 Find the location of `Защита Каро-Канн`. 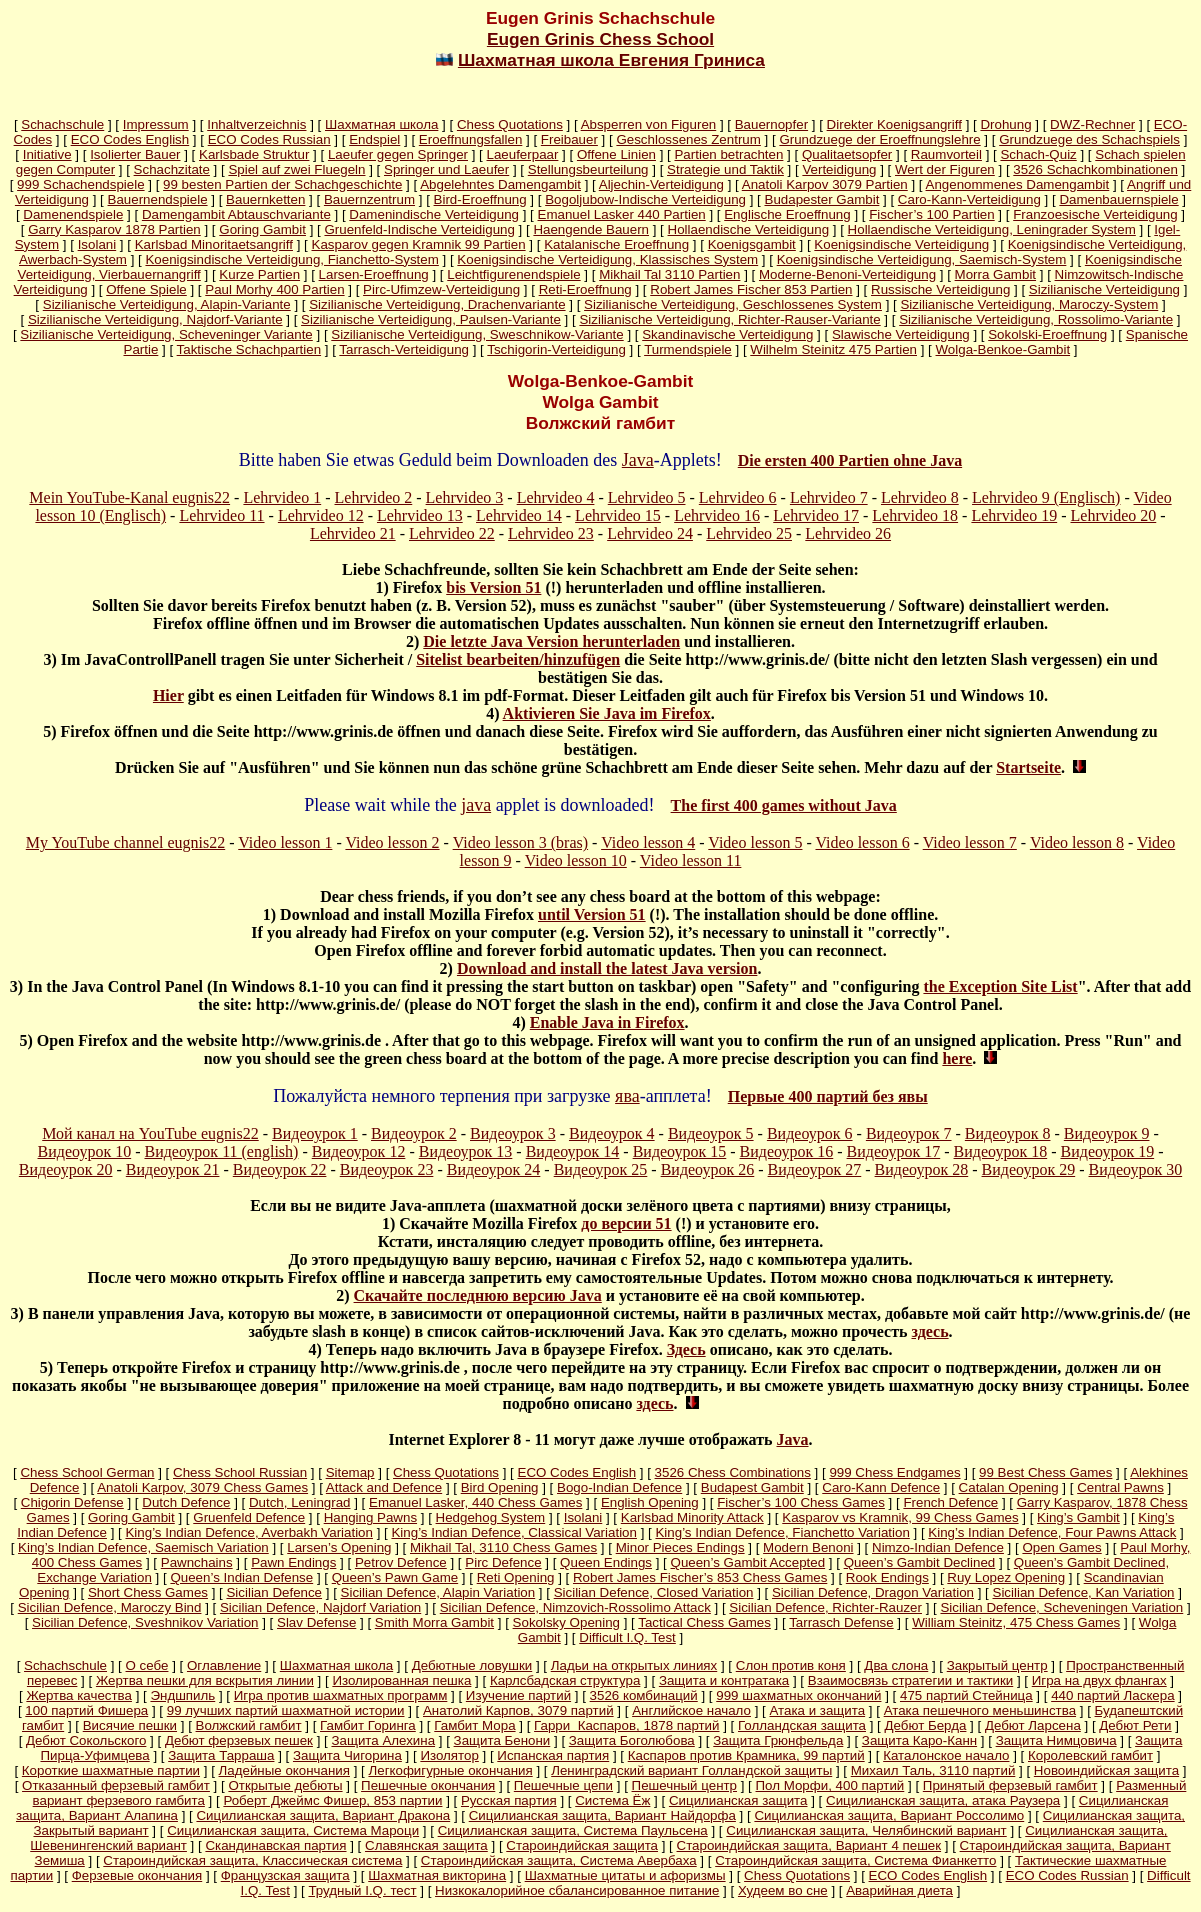

Защита Каро-Канн is located at coordinates (919, 1740).